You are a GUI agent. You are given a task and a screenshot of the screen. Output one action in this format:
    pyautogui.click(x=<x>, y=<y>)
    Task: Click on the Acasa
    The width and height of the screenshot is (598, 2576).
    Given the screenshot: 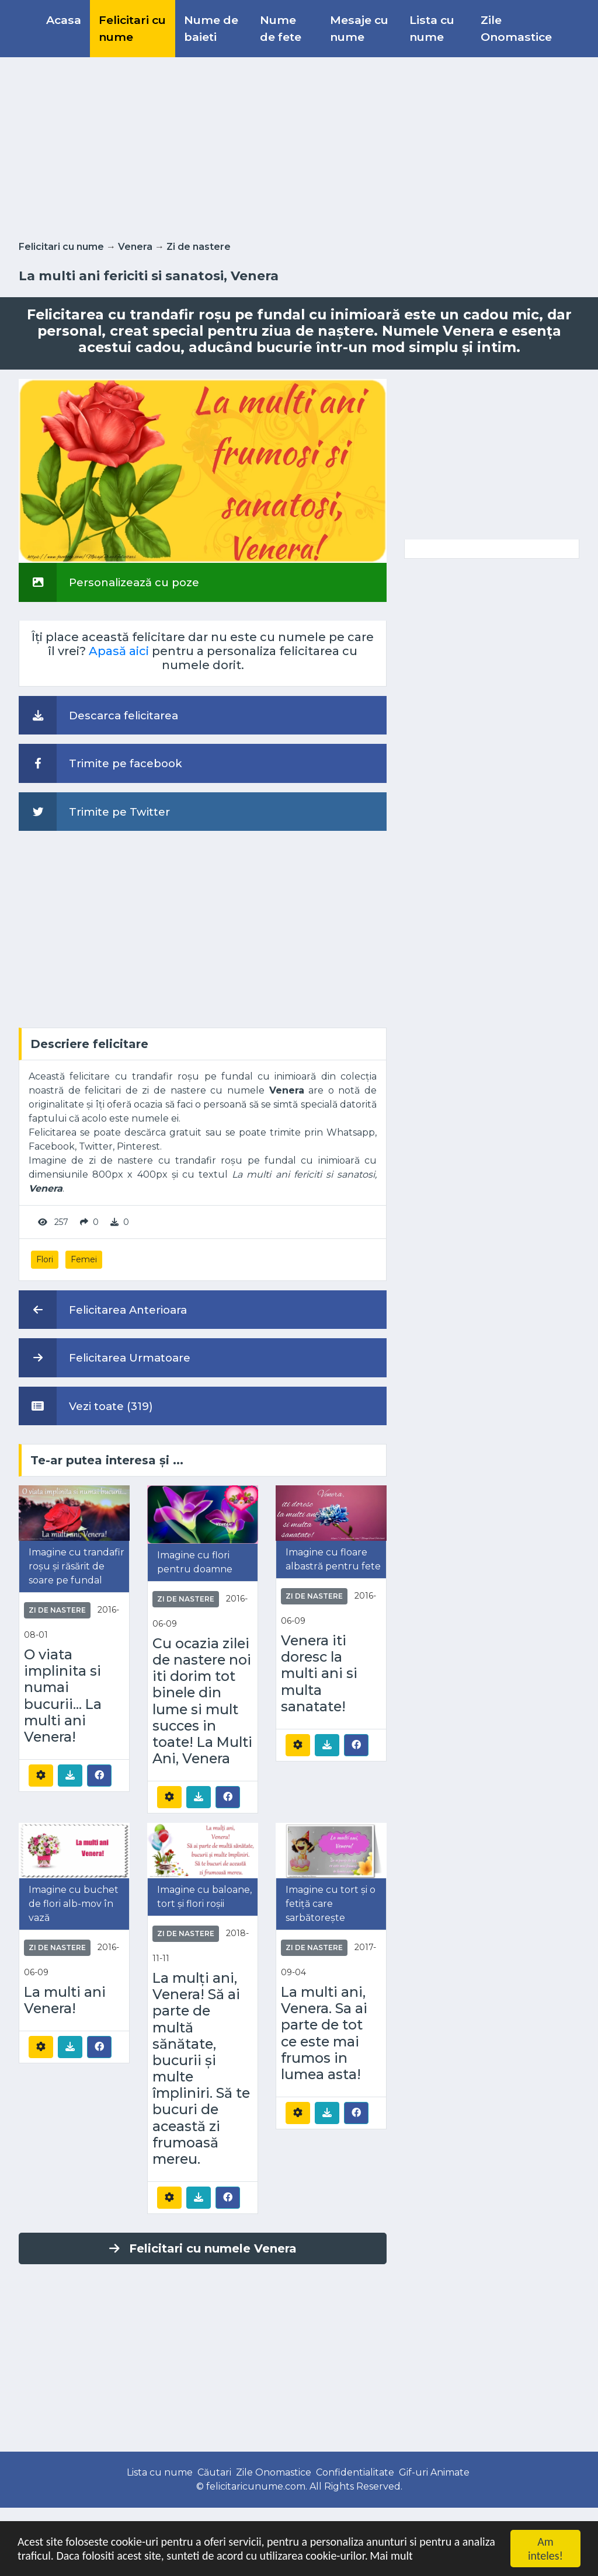 What is the action you would take?
    pyautogui.click(x=63, y=20)
    